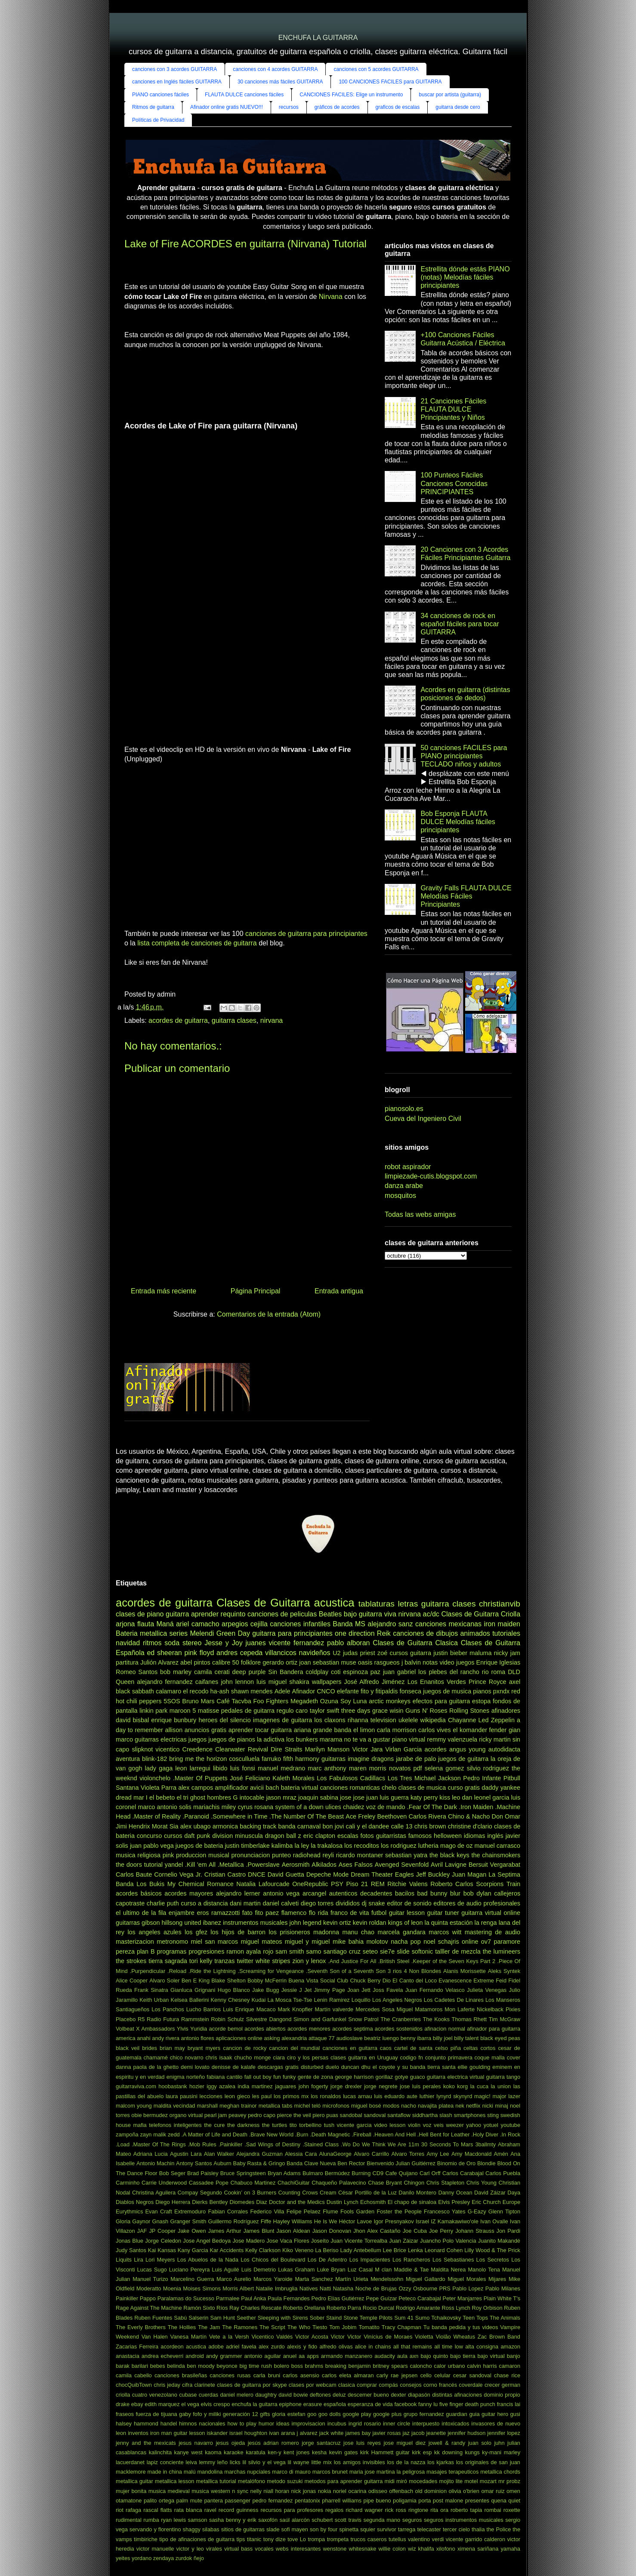  What do you see at coordinates (432, 1807) in the screenshot?
I see `.Fear Of The Dark` at bounding box center [432, 1807].